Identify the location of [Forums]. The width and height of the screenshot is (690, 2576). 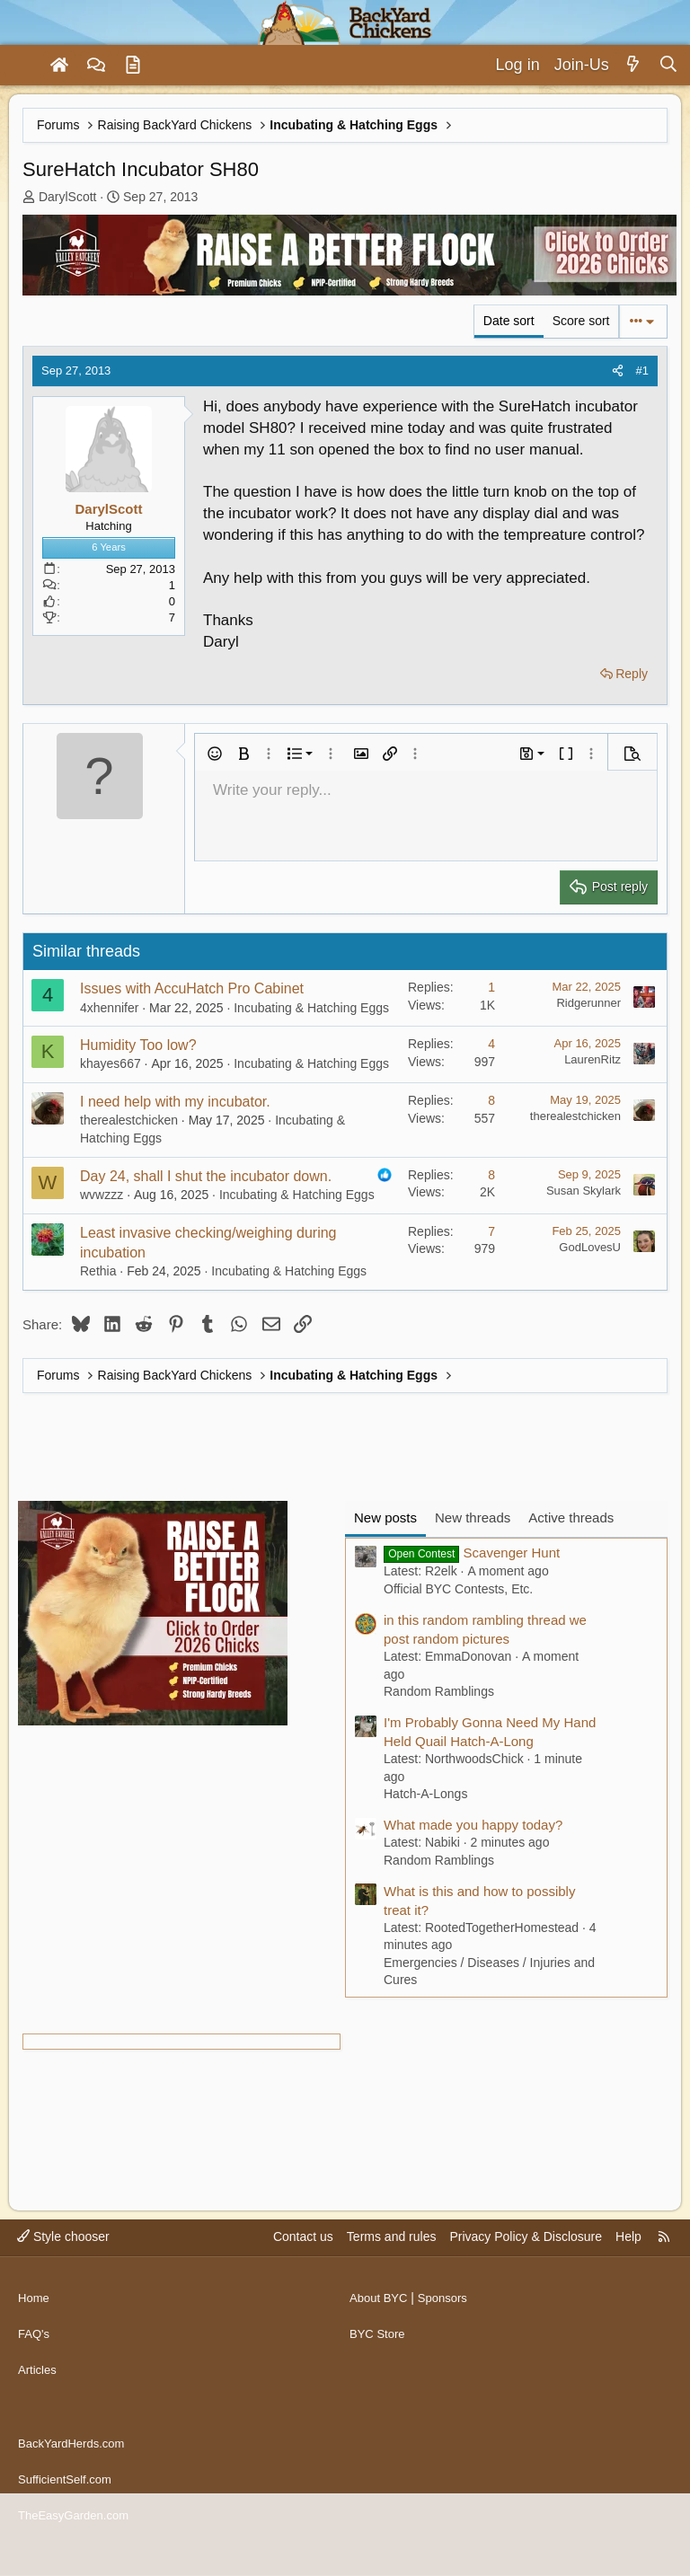
(96, 65).